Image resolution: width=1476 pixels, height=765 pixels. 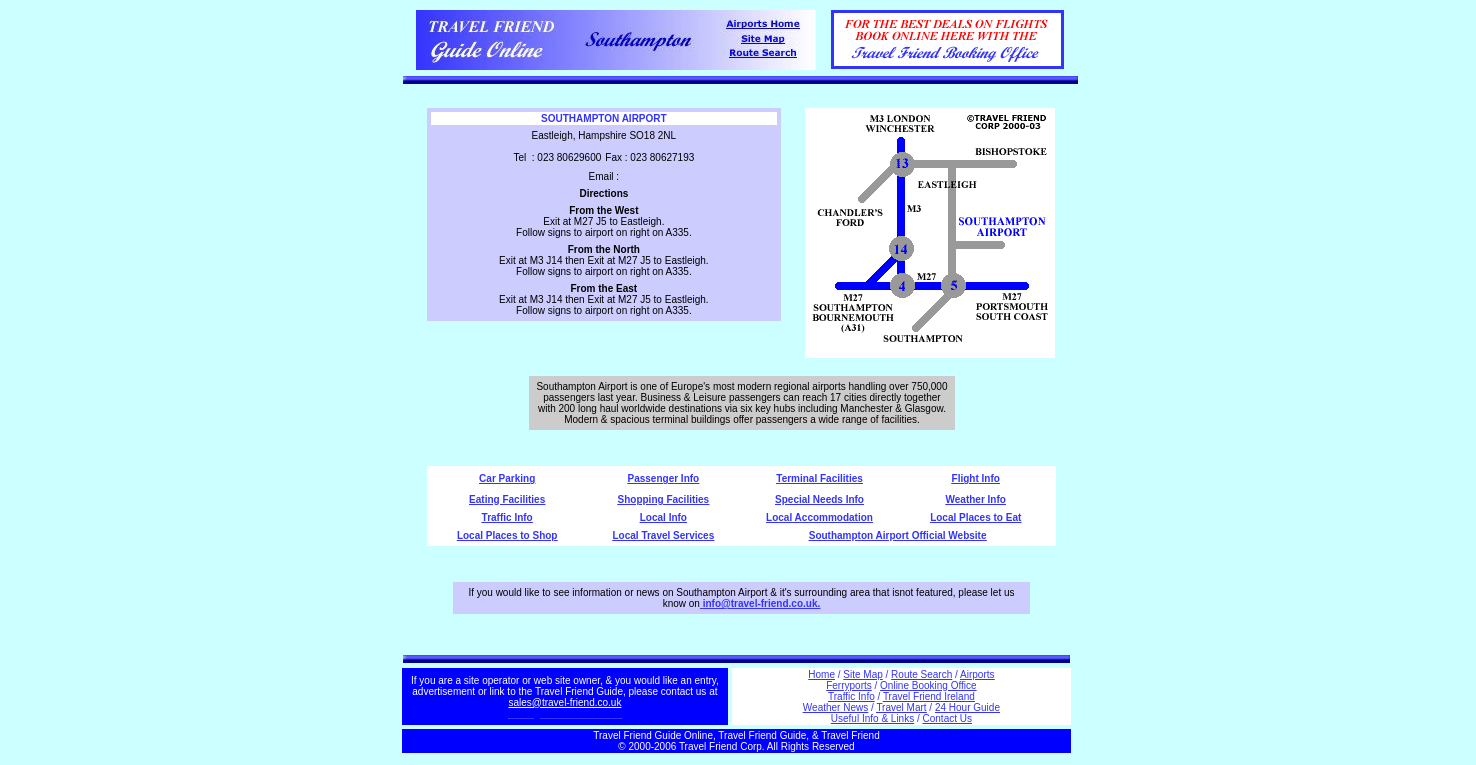 I want to click on Airports, so click(x=977, y=674).